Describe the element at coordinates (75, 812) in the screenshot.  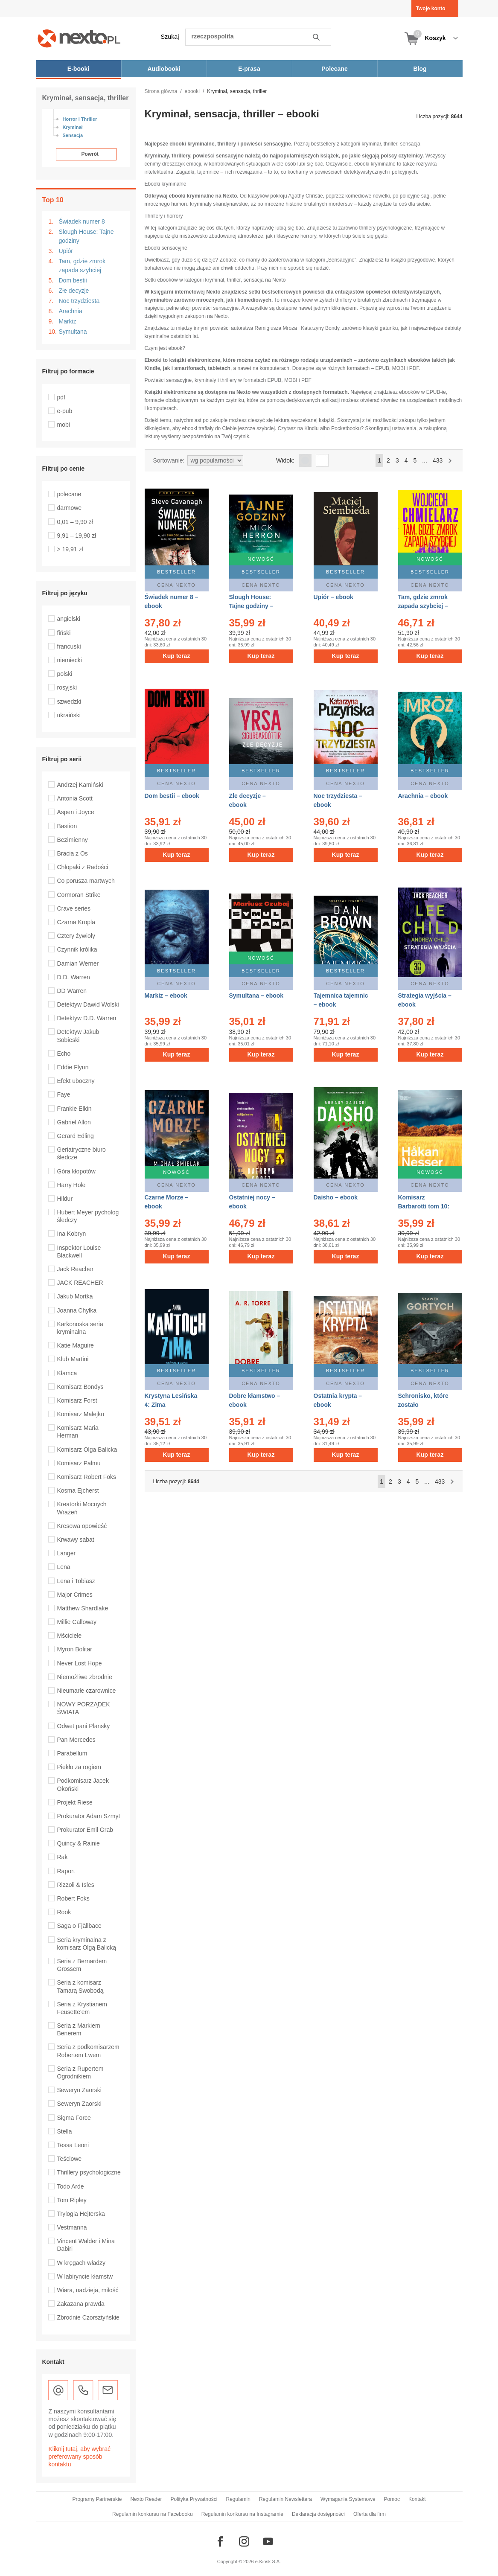
I see `Aspen i Joyce` at that location.